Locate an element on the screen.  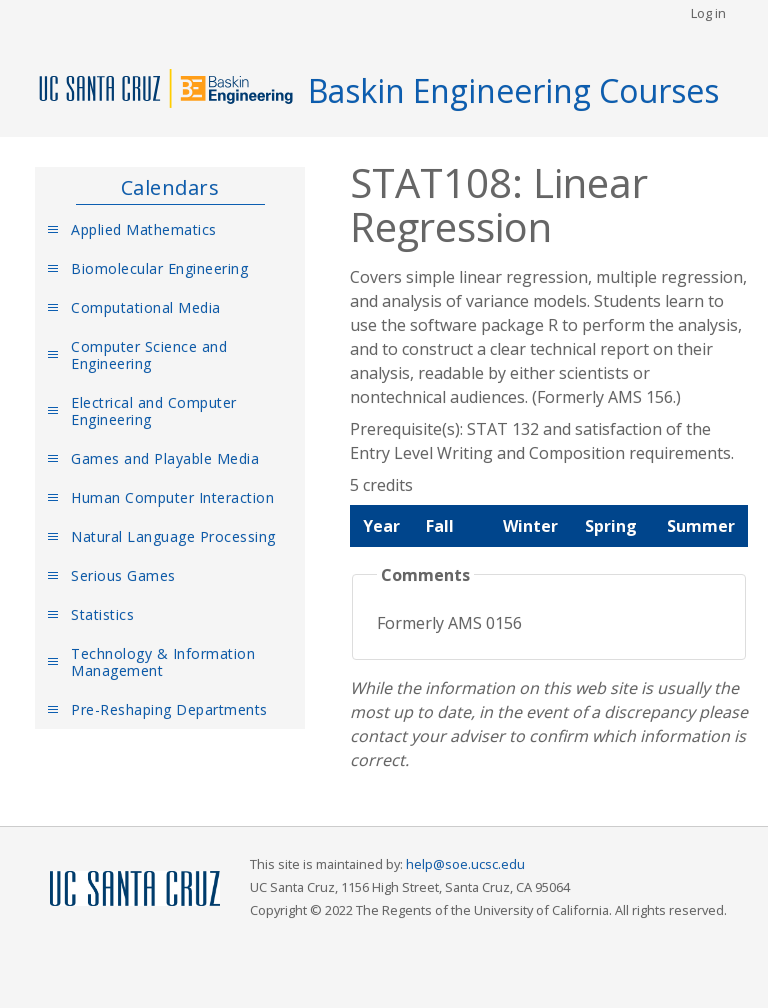
Serious Games is located at coordinates (123, 575).